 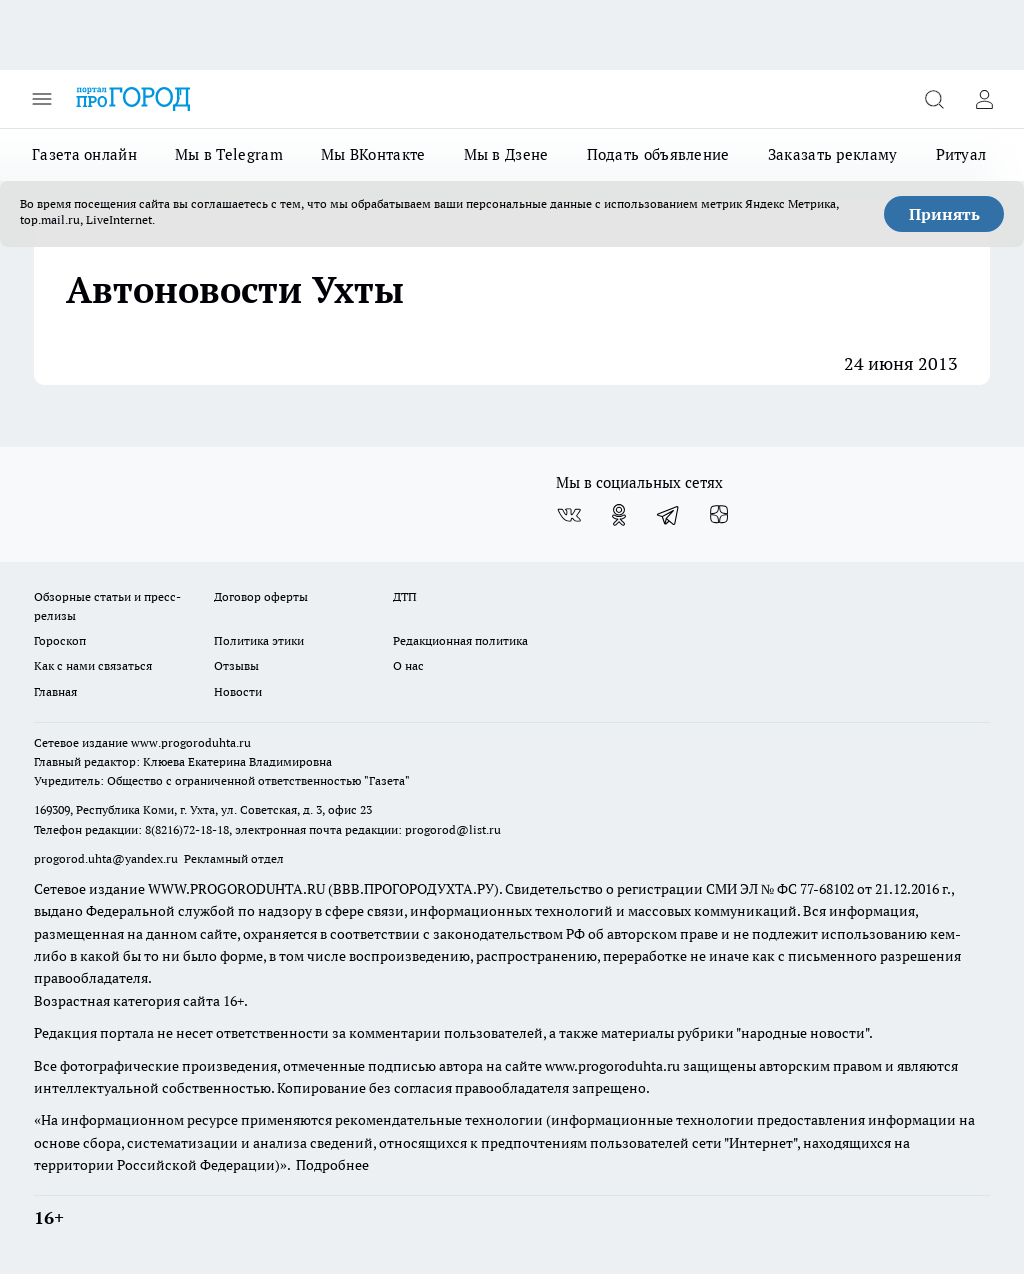 What do you see at coordinates (236, 665) in the screenshot?
I see `Отзывы` at bounding box center [236, 665].